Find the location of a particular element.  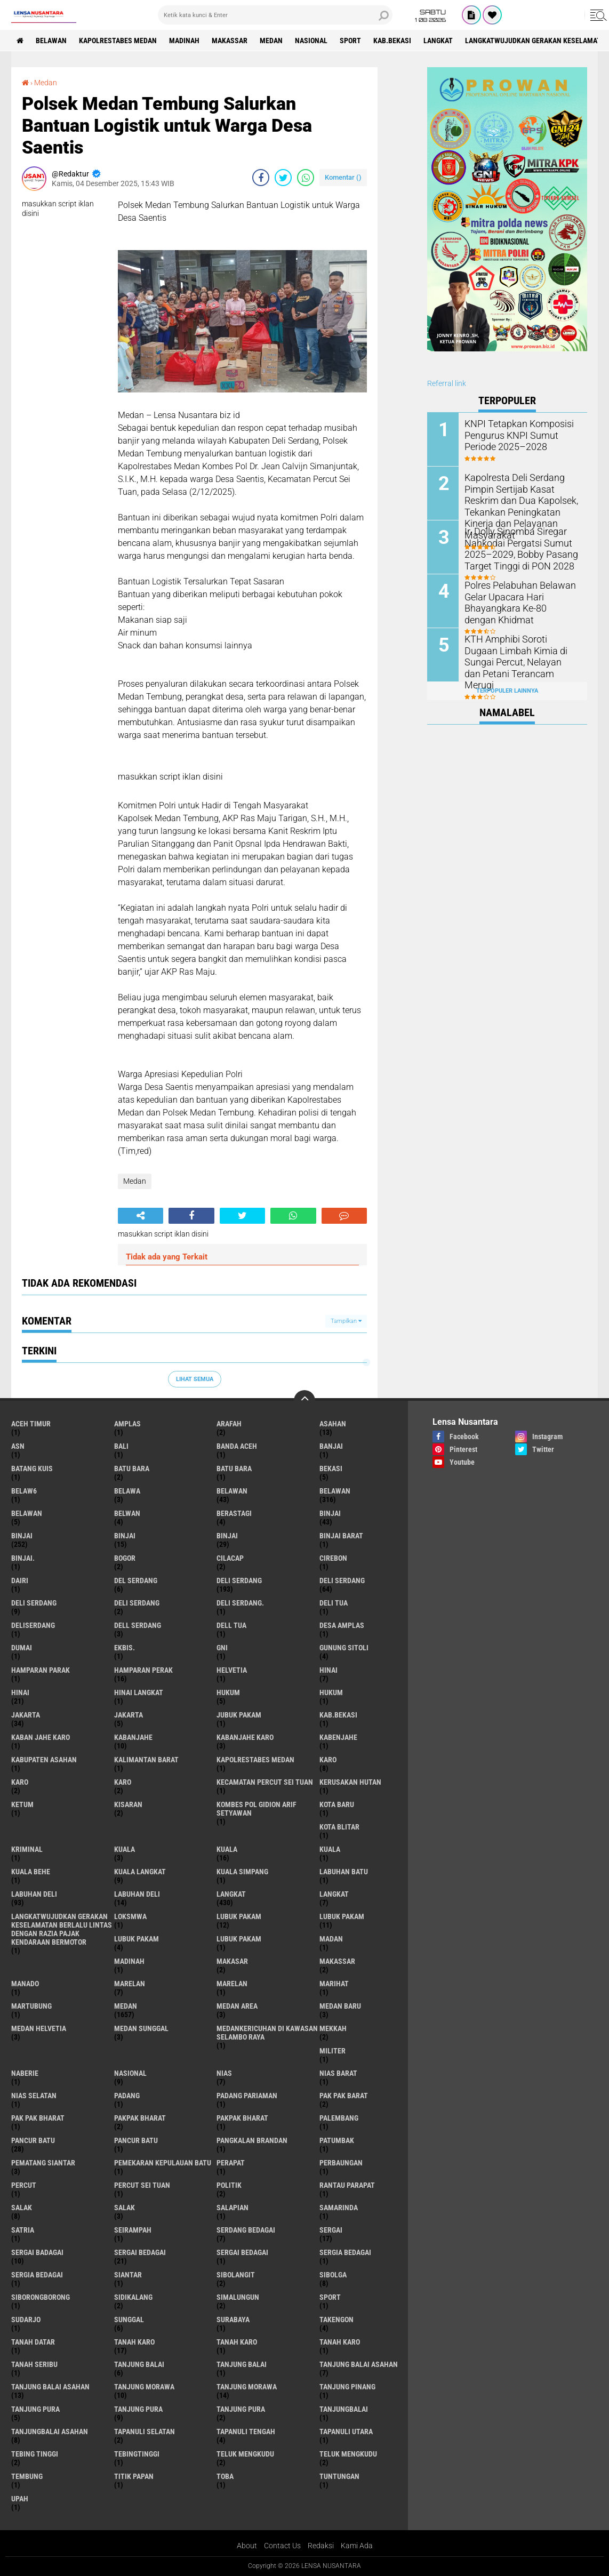

Kriminal is located at coordinates (27, 1849).